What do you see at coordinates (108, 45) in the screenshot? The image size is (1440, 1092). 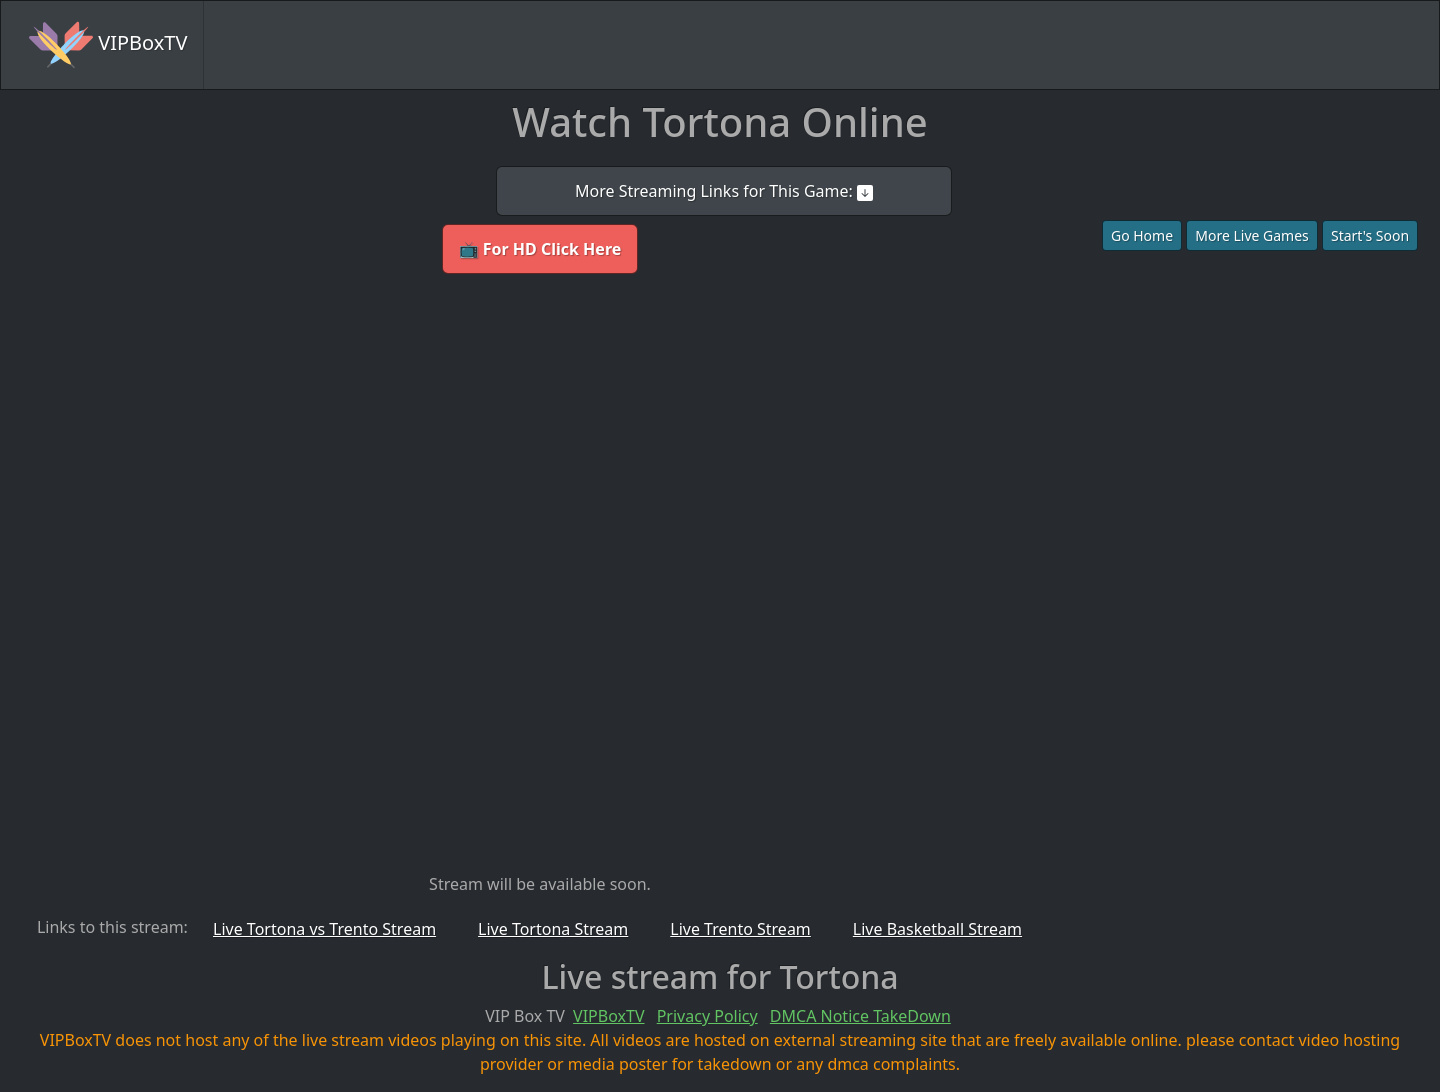 I see `VIPBoxTV` at bounding box center [108, 45].